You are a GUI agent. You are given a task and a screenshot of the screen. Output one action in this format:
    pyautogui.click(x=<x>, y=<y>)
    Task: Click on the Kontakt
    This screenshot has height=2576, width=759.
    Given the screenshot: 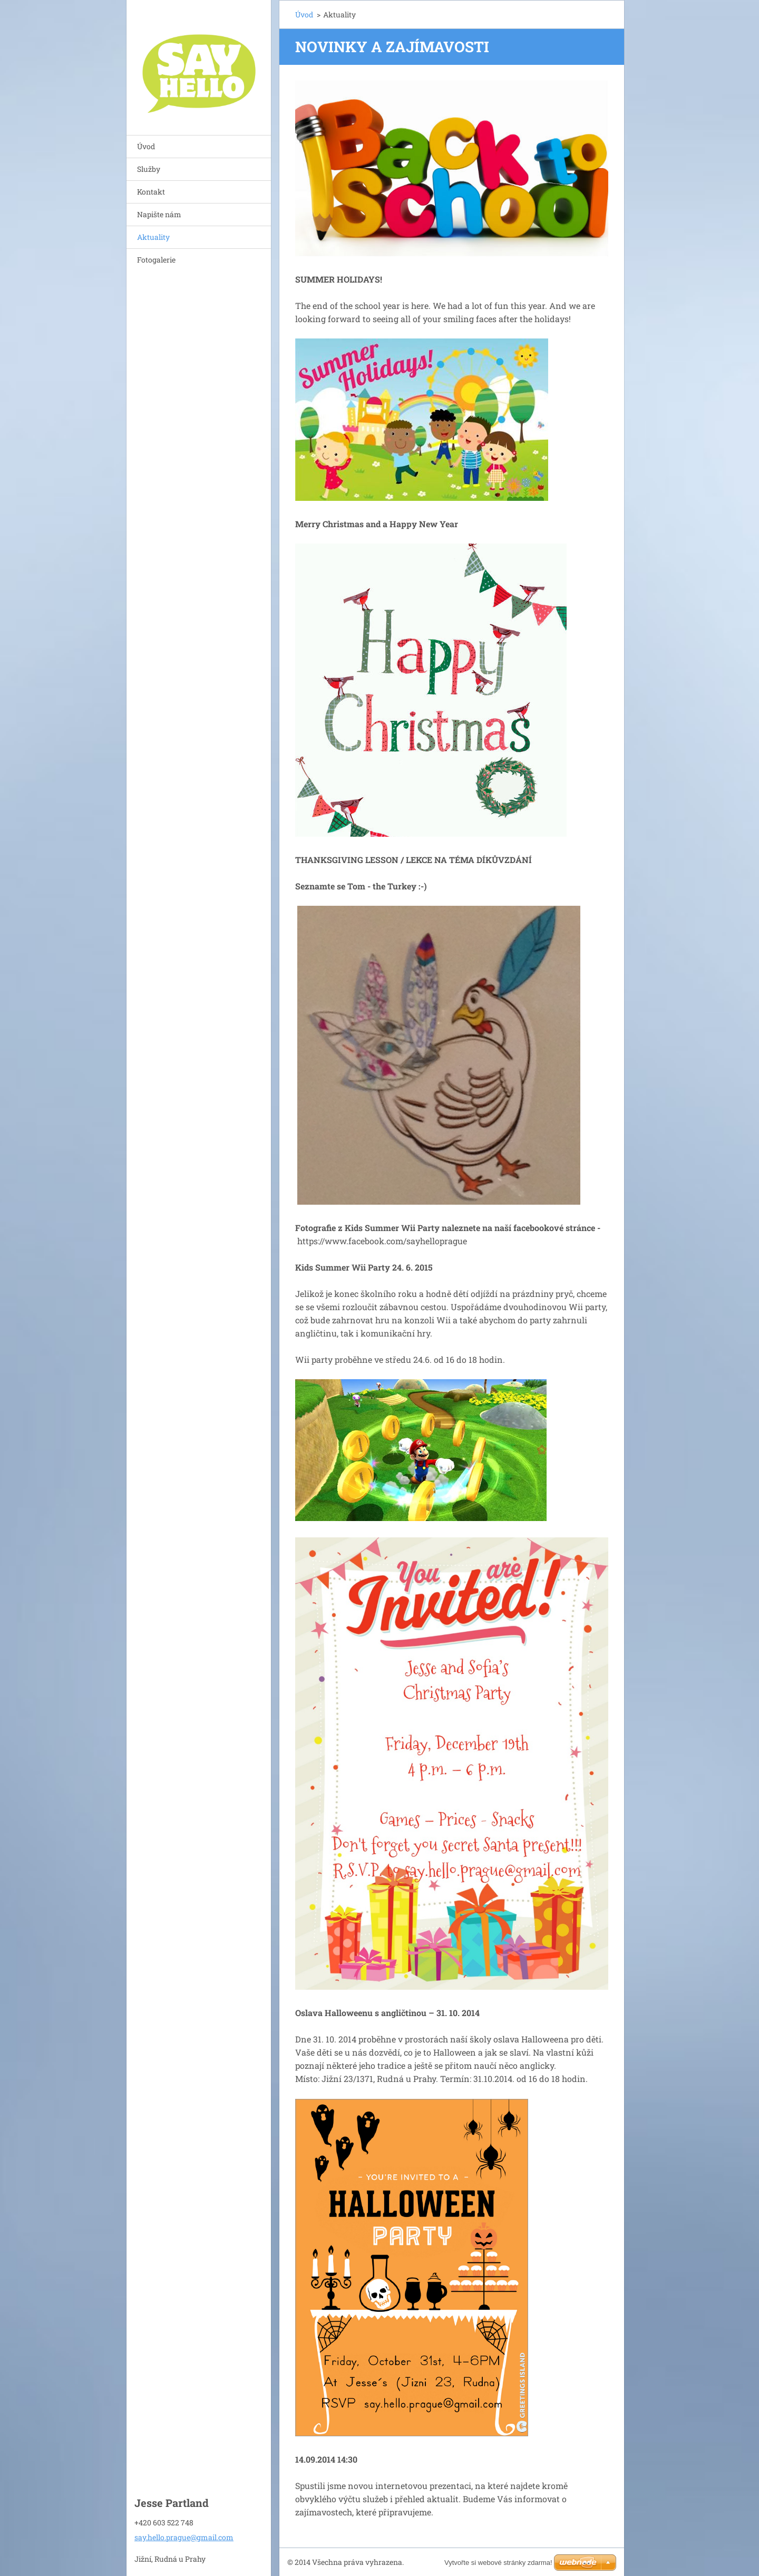 What is the action you would take?
    pyautogui.click(x=151, y=192)
    